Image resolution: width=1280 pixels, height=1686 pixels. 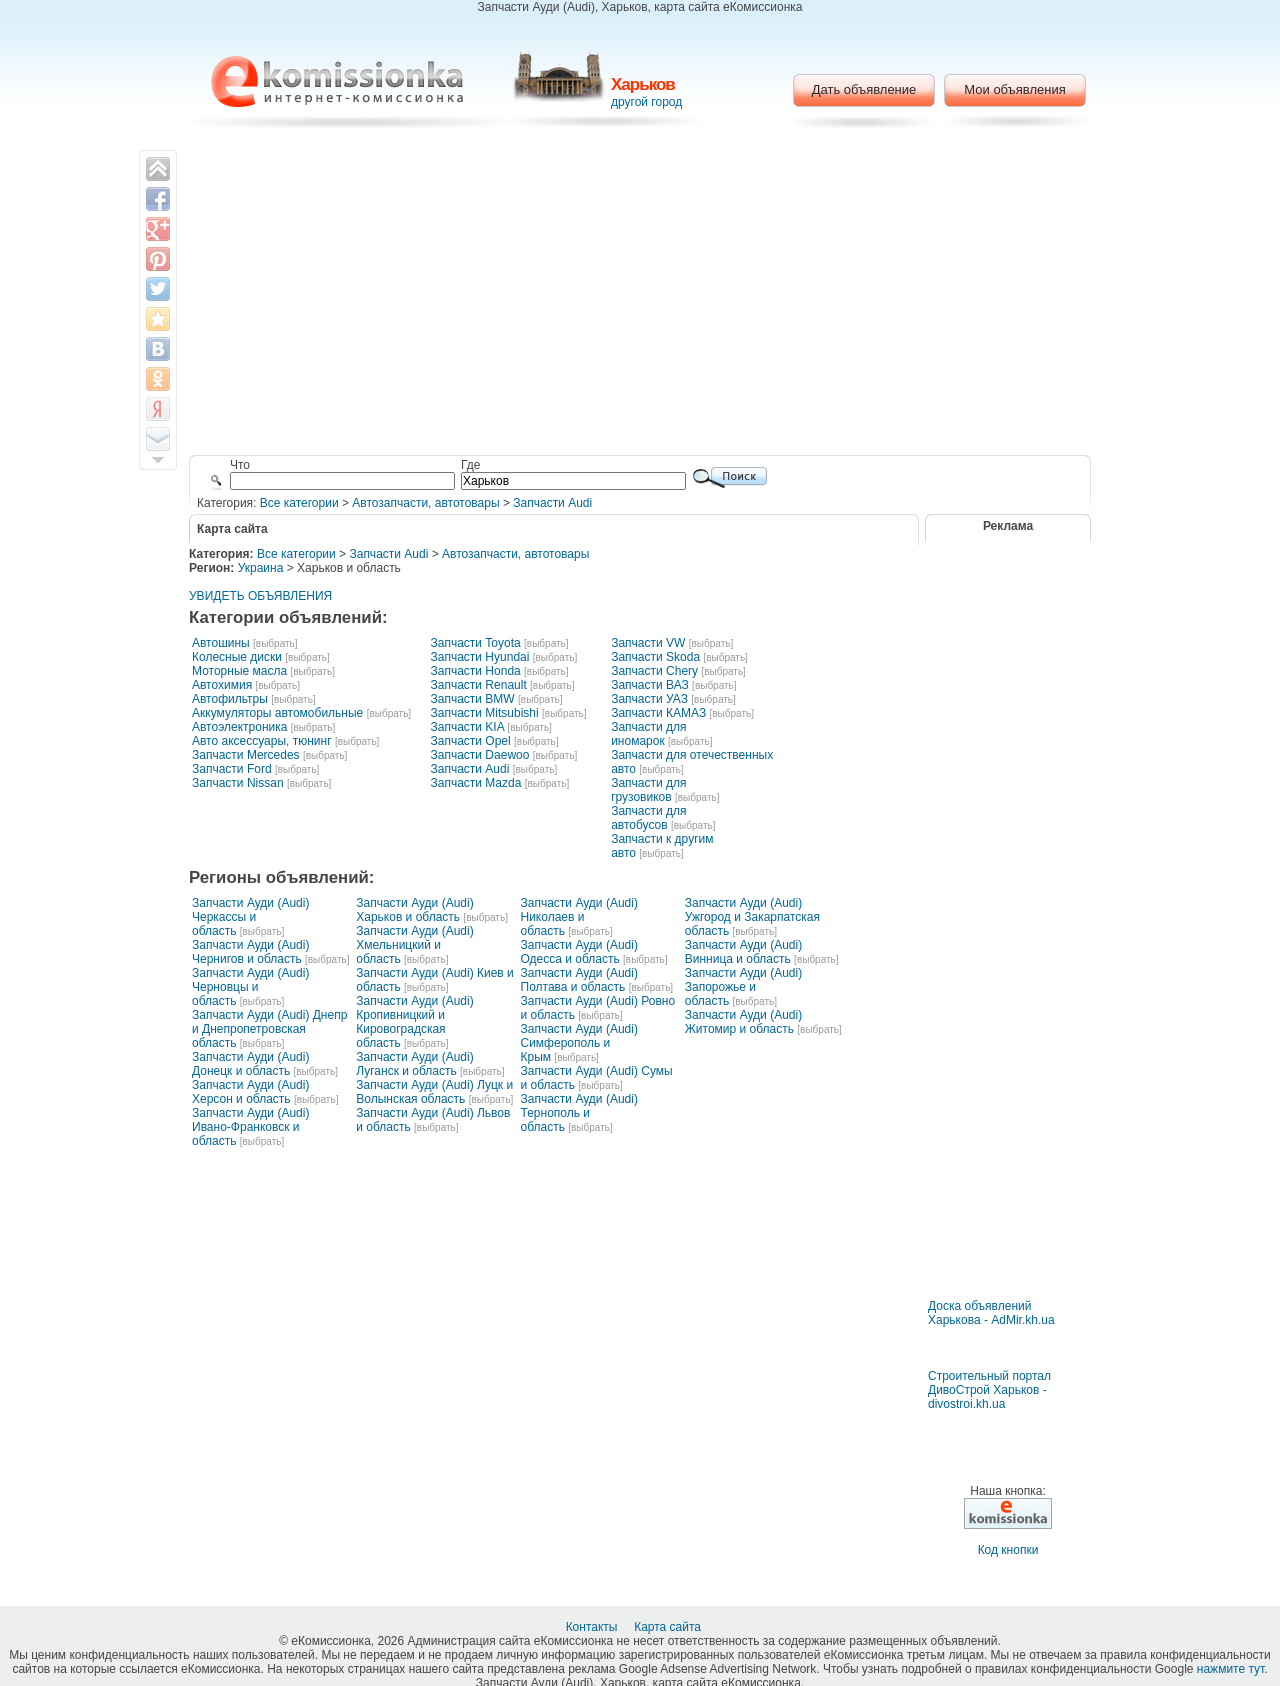 I want to click on Запчасти Toyota, so click(x=475, y=643).